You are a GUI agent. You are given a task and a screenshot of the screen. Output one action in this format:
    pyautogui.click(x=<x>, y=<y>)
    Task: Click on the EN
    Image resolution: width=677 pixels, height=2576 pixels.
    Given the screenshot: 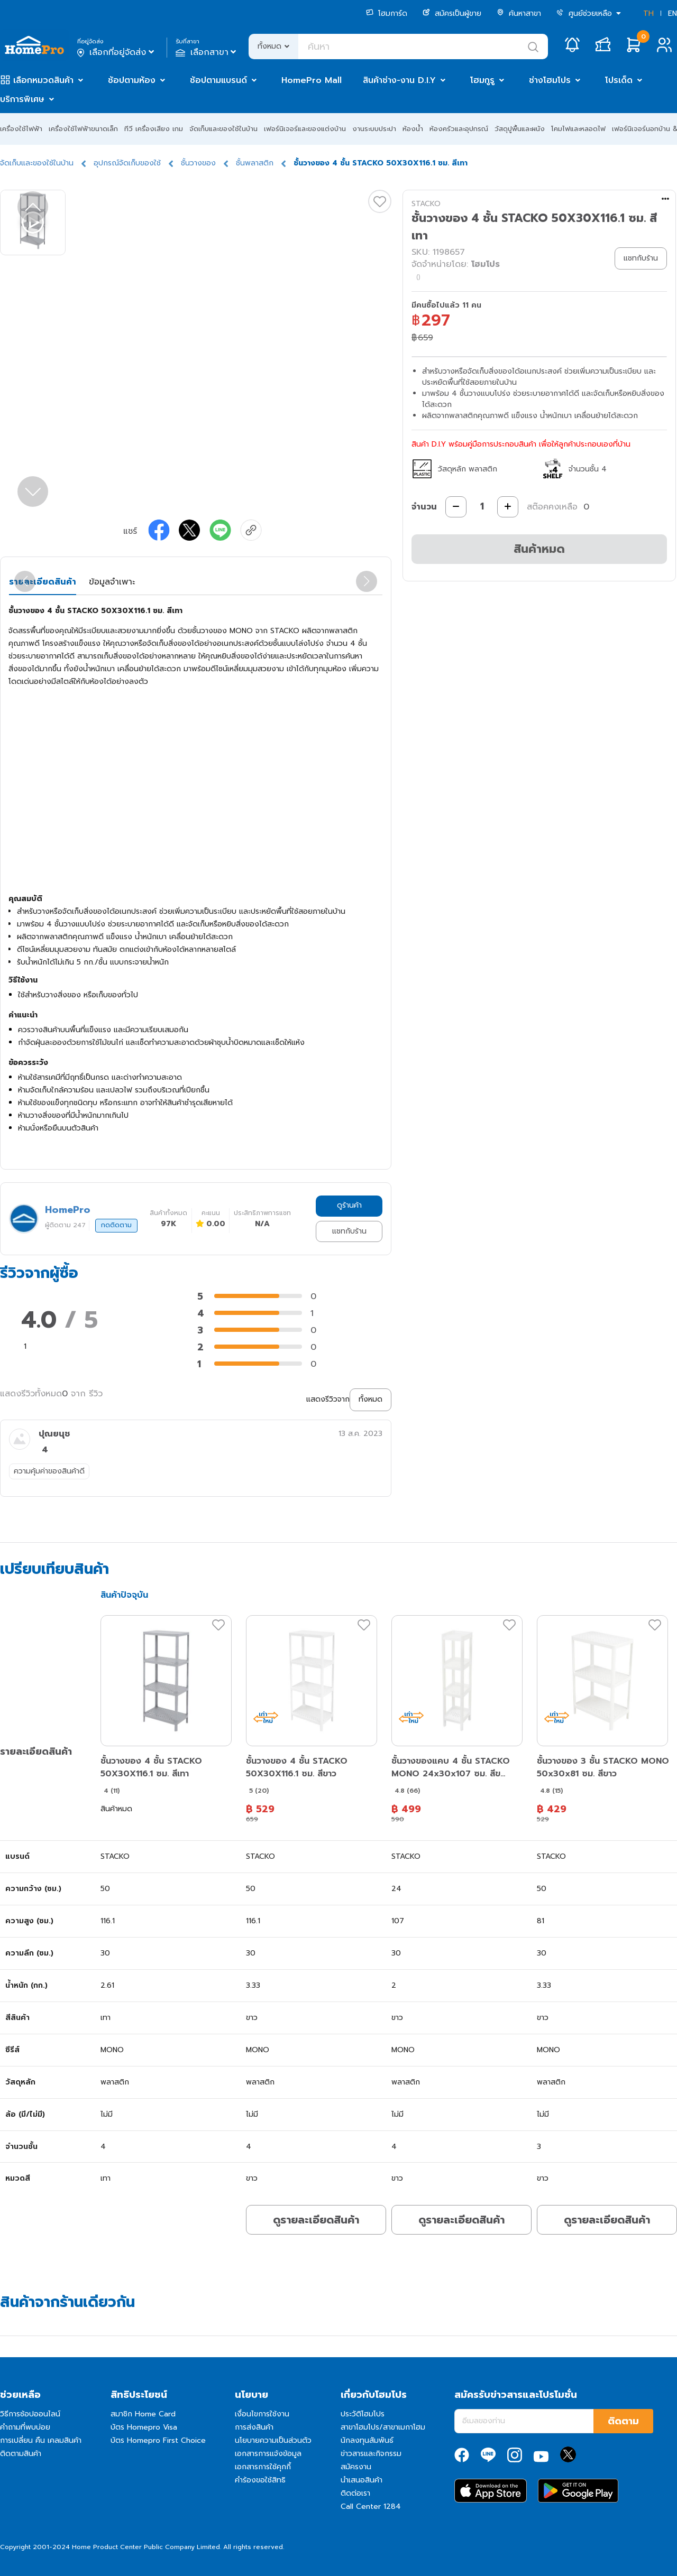 What is the action you would take?
    pyautogui.click(x=672, y=13)
    